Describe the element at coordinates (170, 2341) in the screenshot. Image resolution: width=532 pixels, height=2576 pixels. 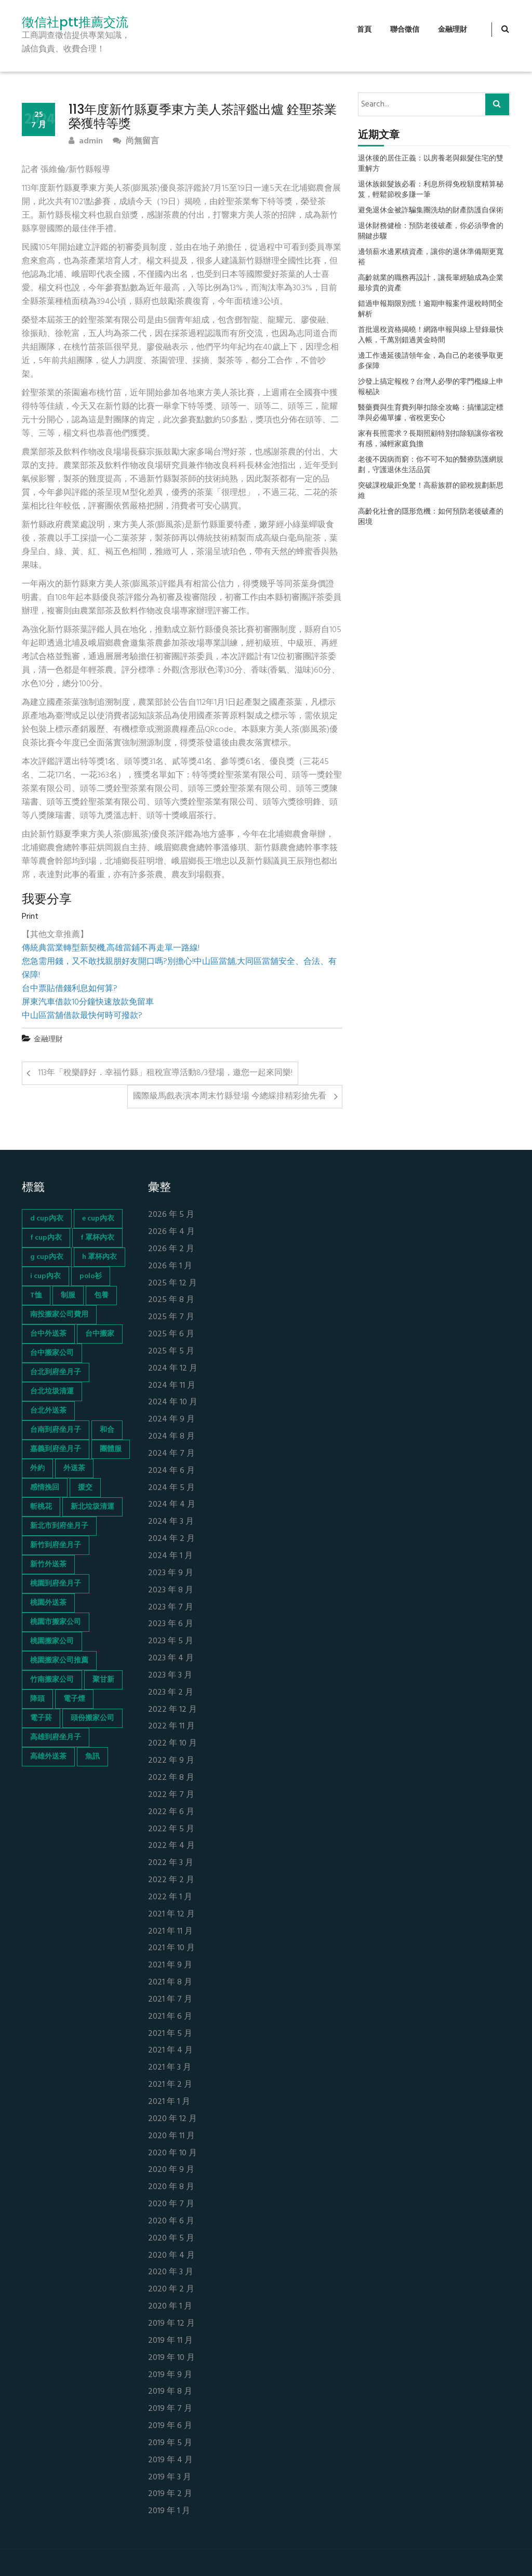
I see `2019 年 11 月` at that location.